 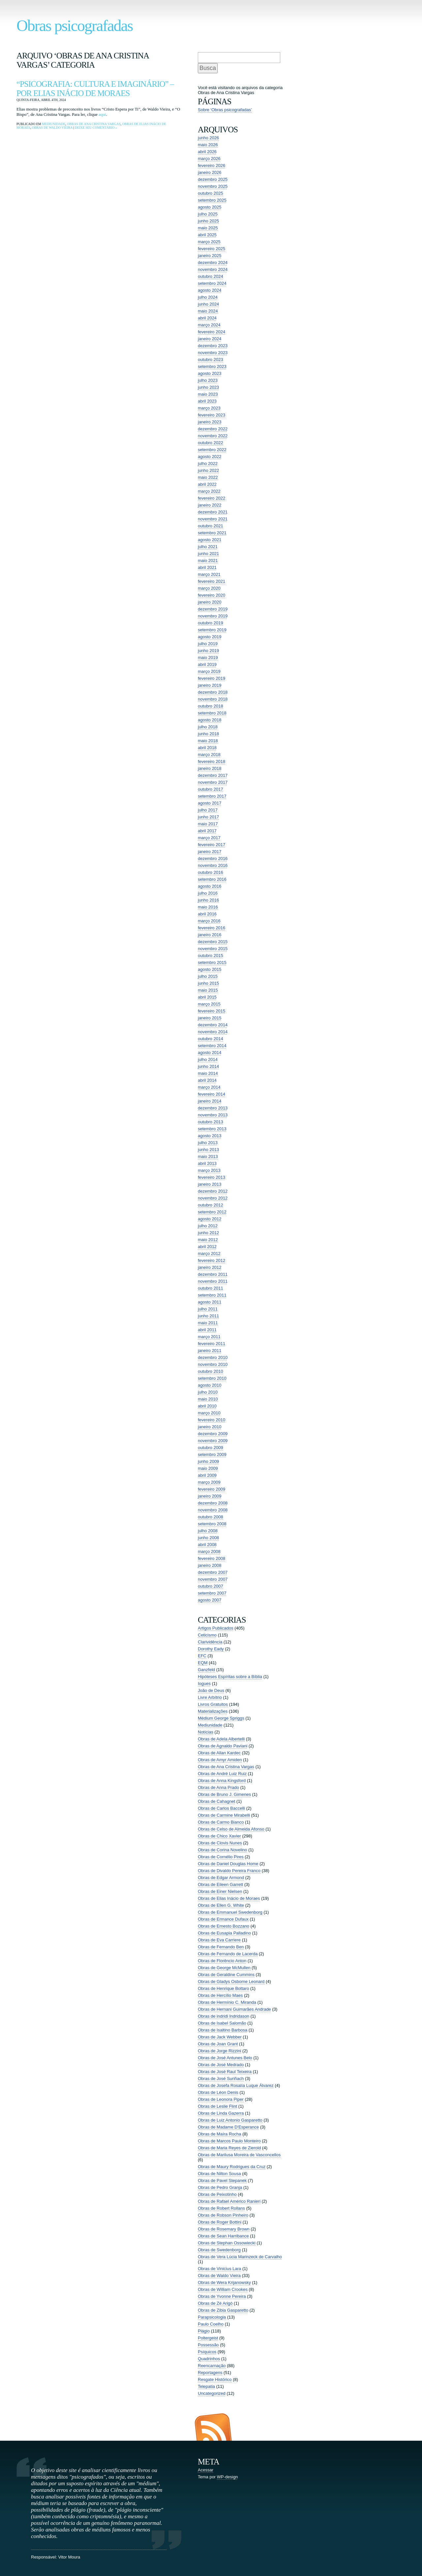 I want to click on dezembro 2018, so click(x=212, y=692).